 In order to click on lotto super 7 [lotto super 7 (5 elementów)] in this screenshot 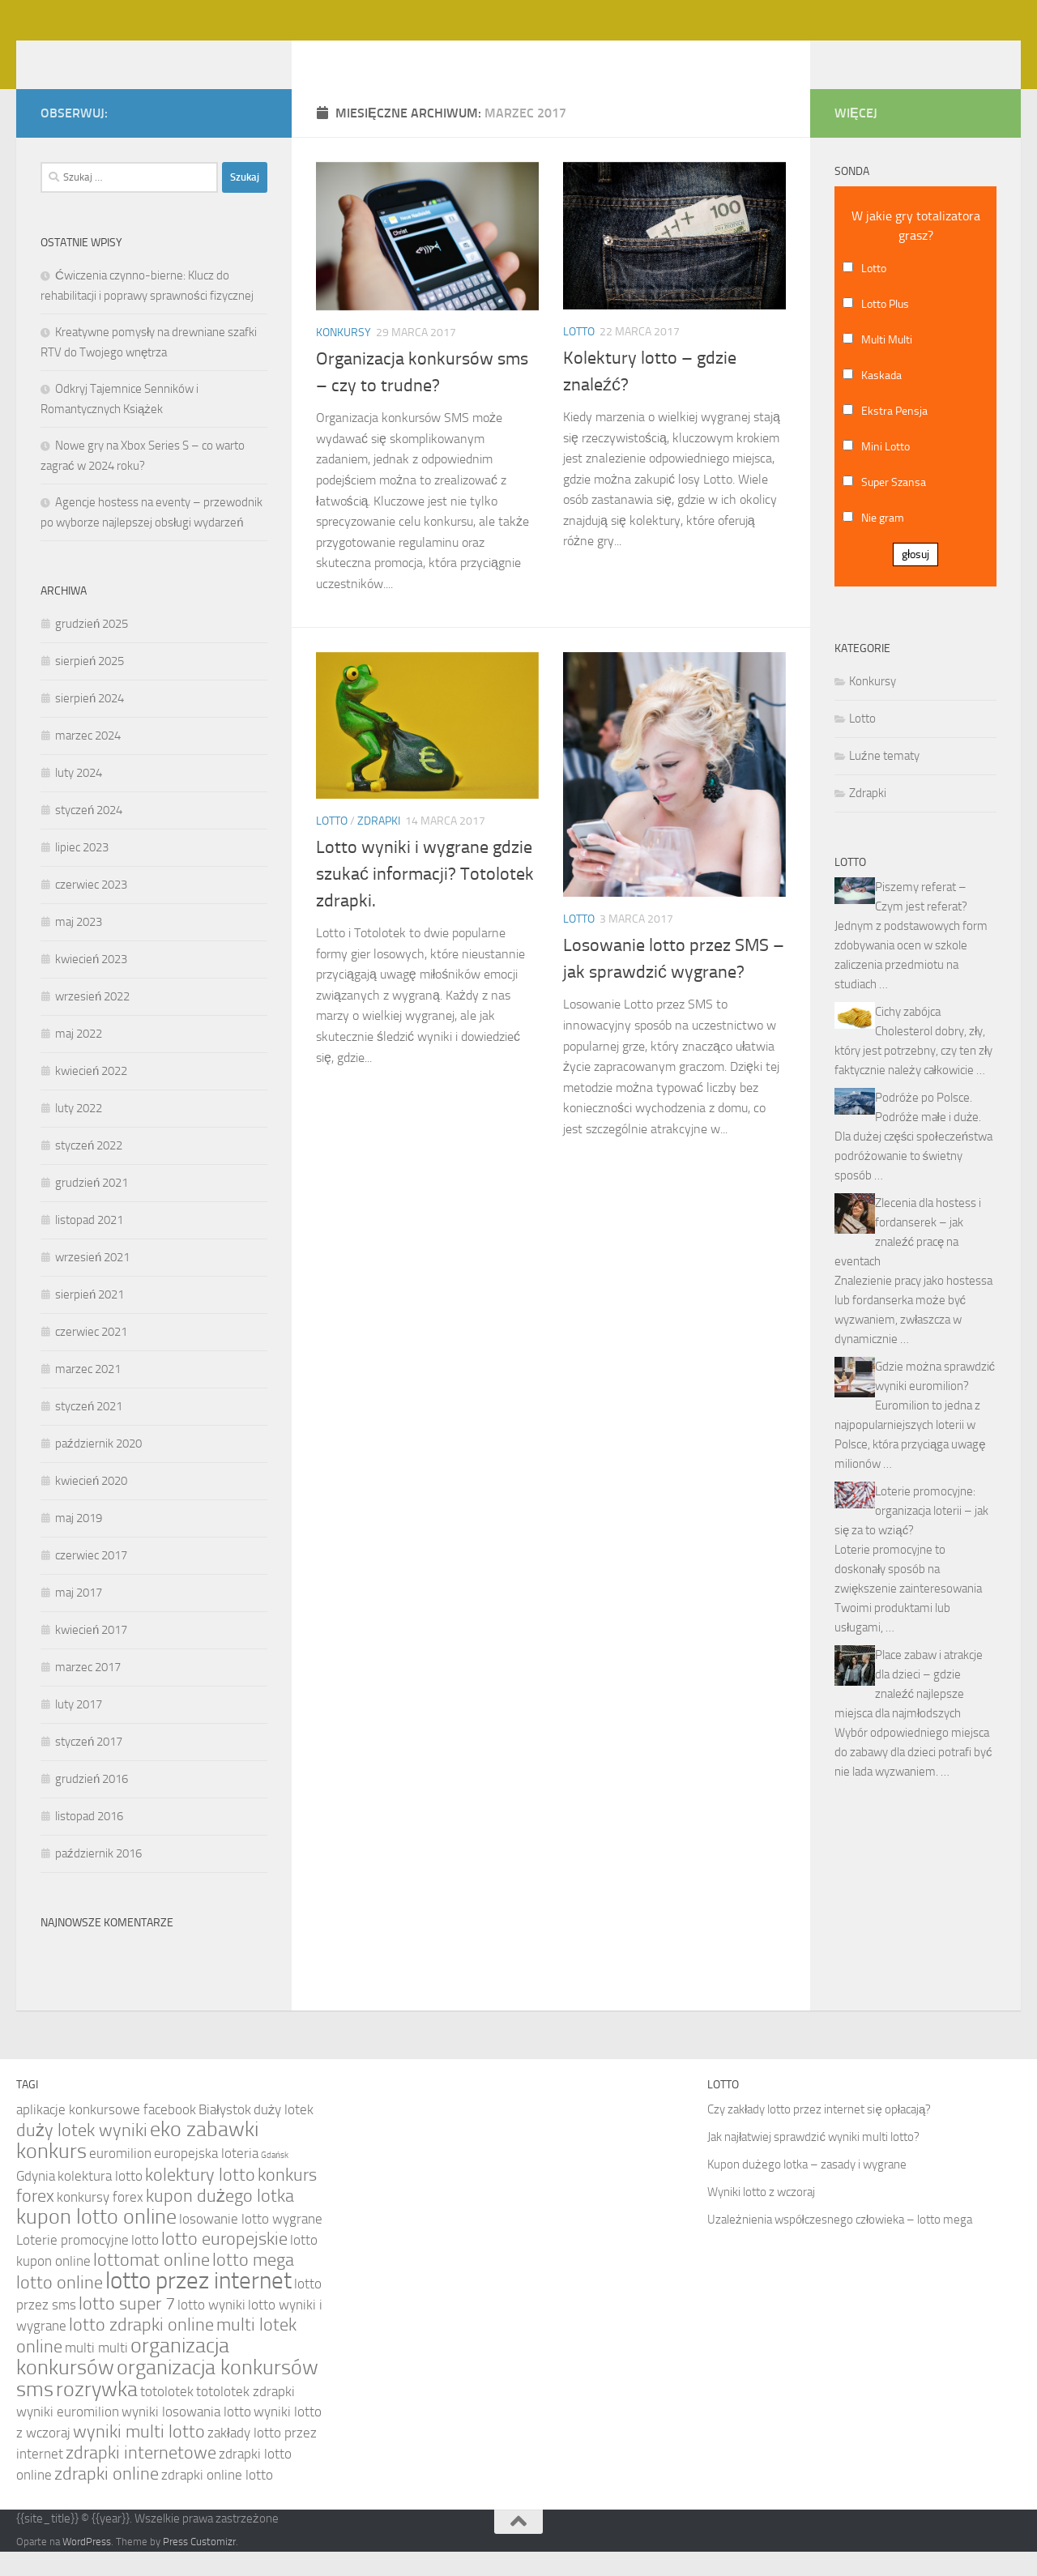, I will do `click(127, 2328)`.